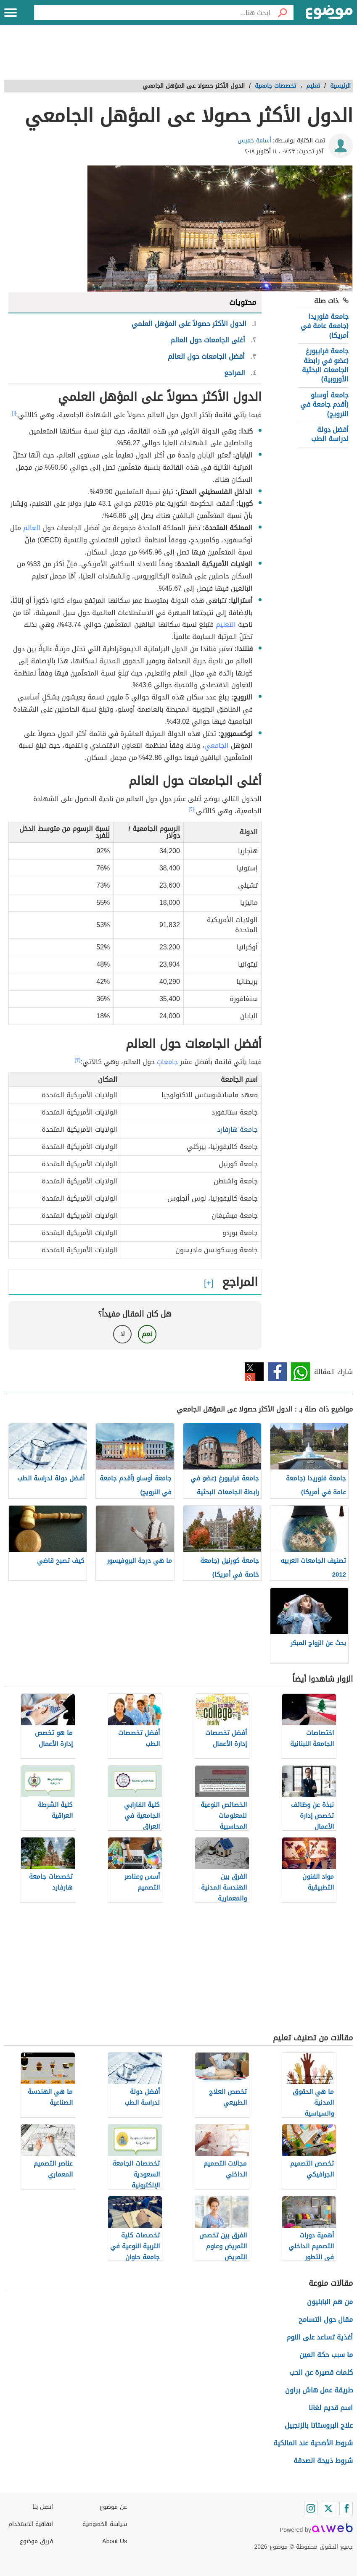  What do you see at coordinates (147, 1334) in the screenshot?
I see `نعم` at bounding box center [147, 1334].